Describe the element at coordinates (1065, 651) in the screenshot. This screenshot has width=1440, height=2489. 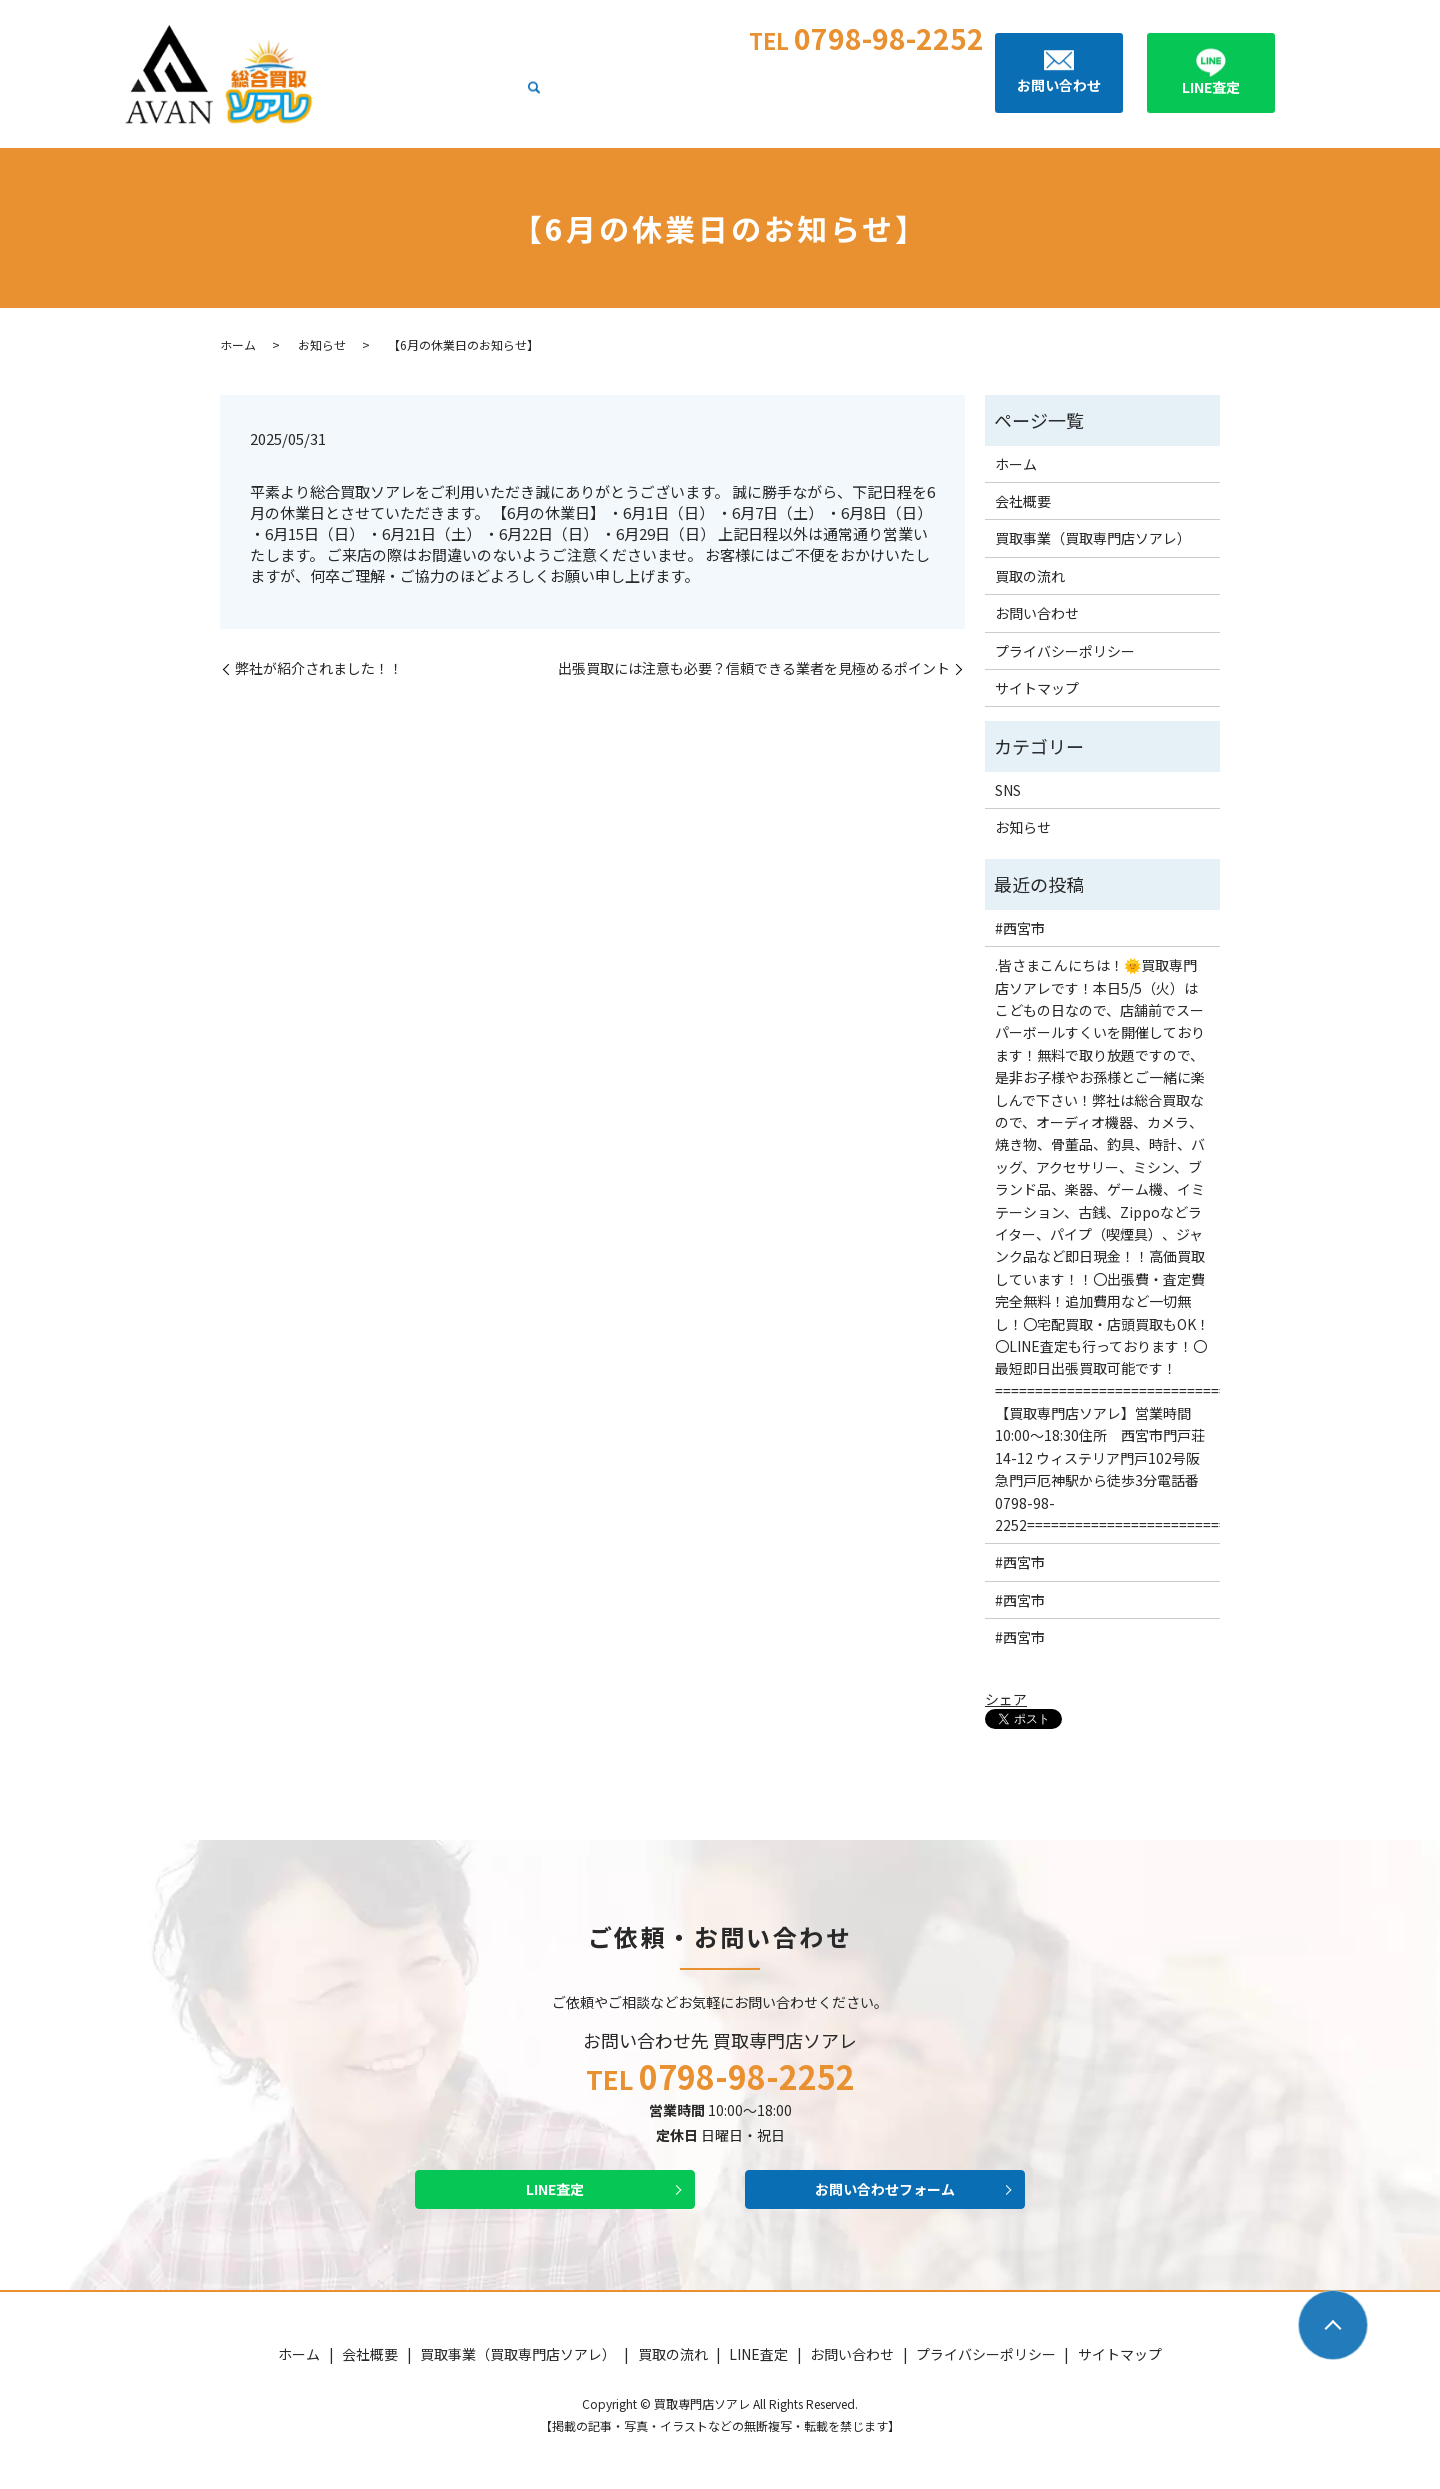
I see `プライバシーポリシー` at that location.